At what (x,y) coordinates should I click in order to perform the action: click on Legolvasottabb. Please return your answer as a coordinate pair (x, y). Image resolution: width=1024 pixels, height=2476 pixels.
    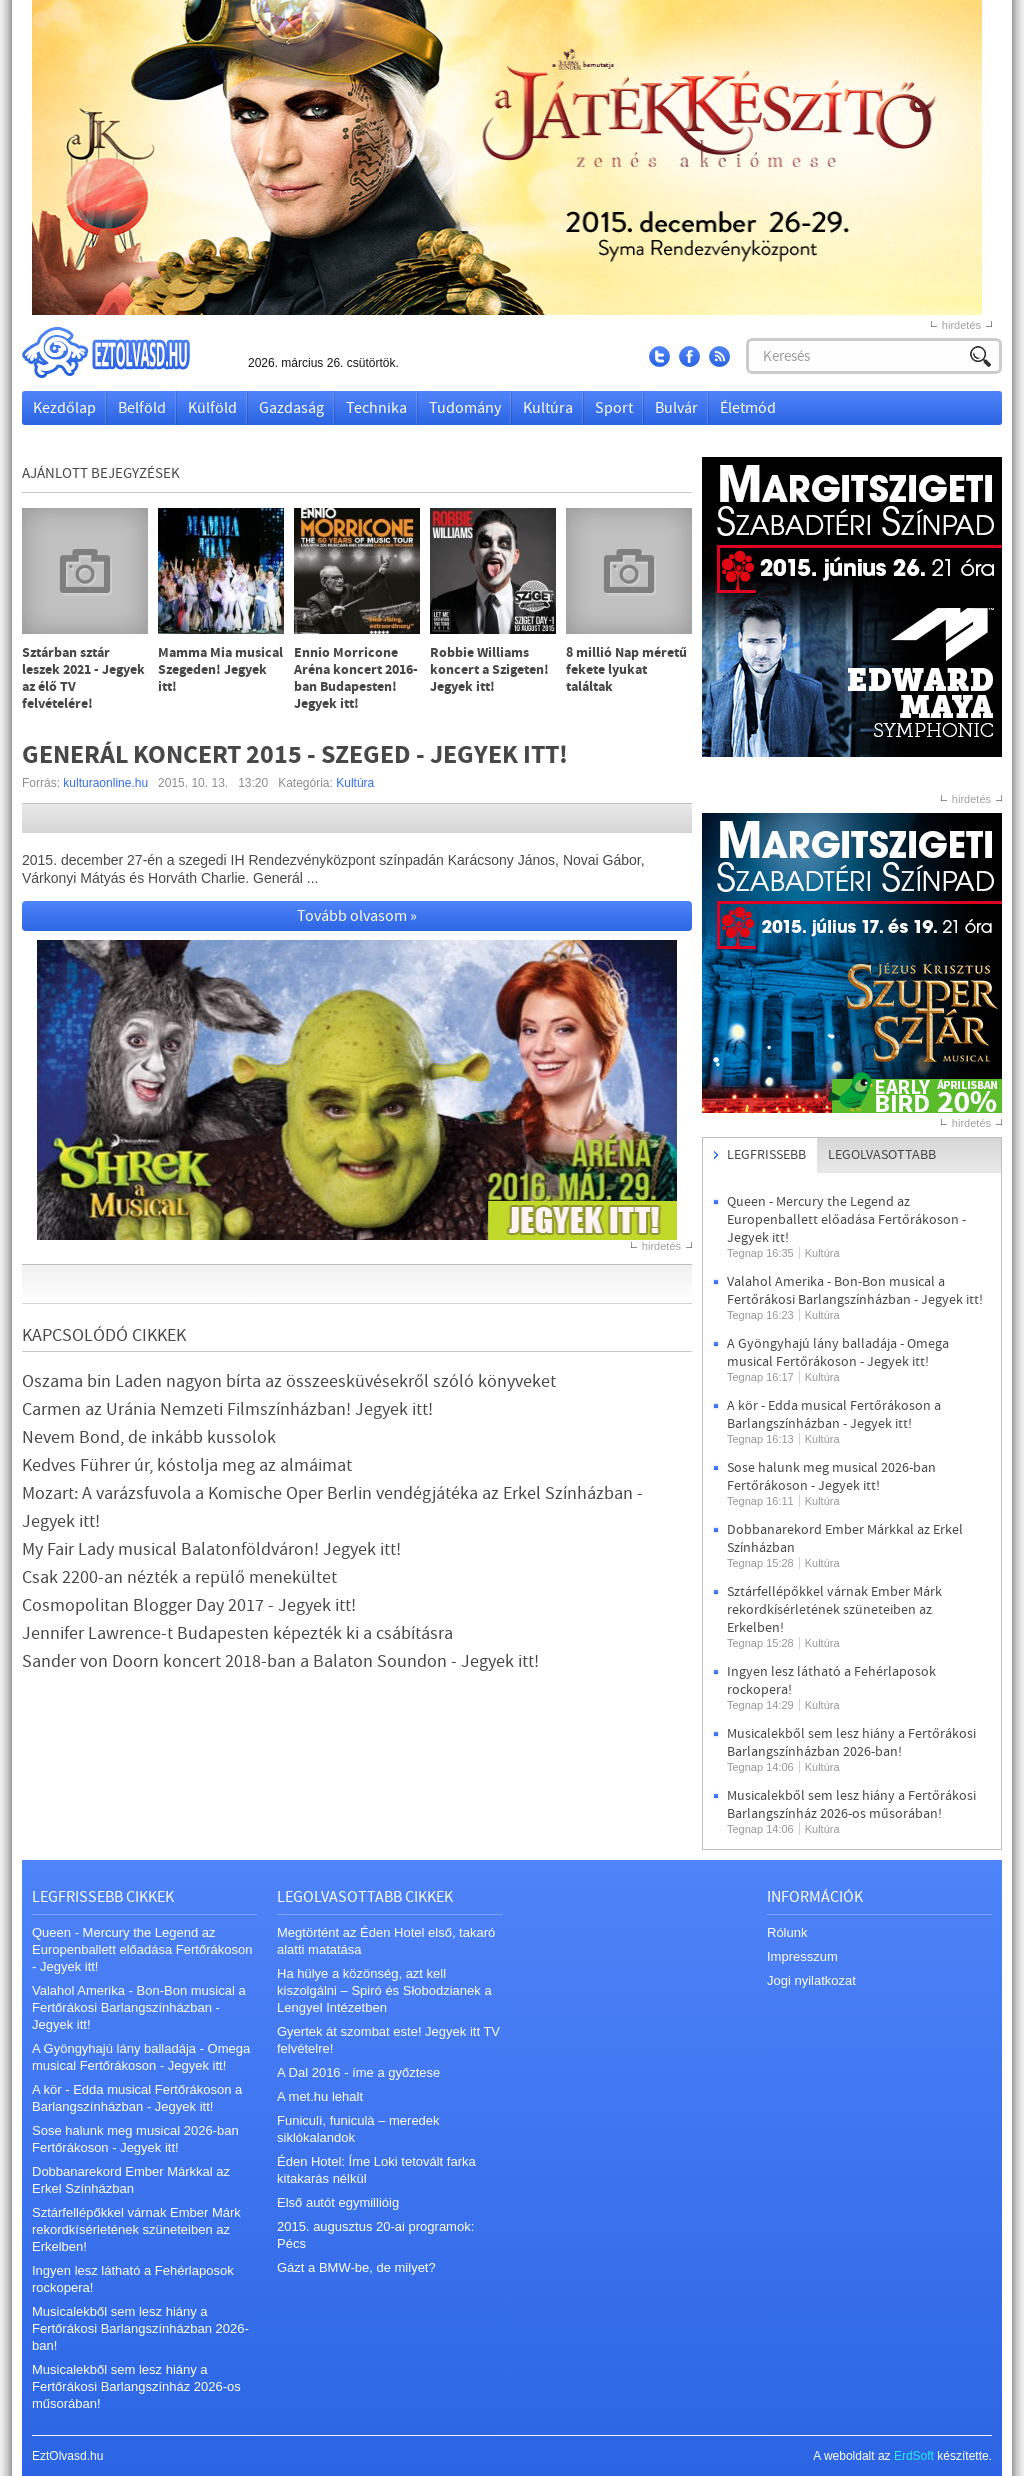
    Looking at the image, I should click on (882, 1155).